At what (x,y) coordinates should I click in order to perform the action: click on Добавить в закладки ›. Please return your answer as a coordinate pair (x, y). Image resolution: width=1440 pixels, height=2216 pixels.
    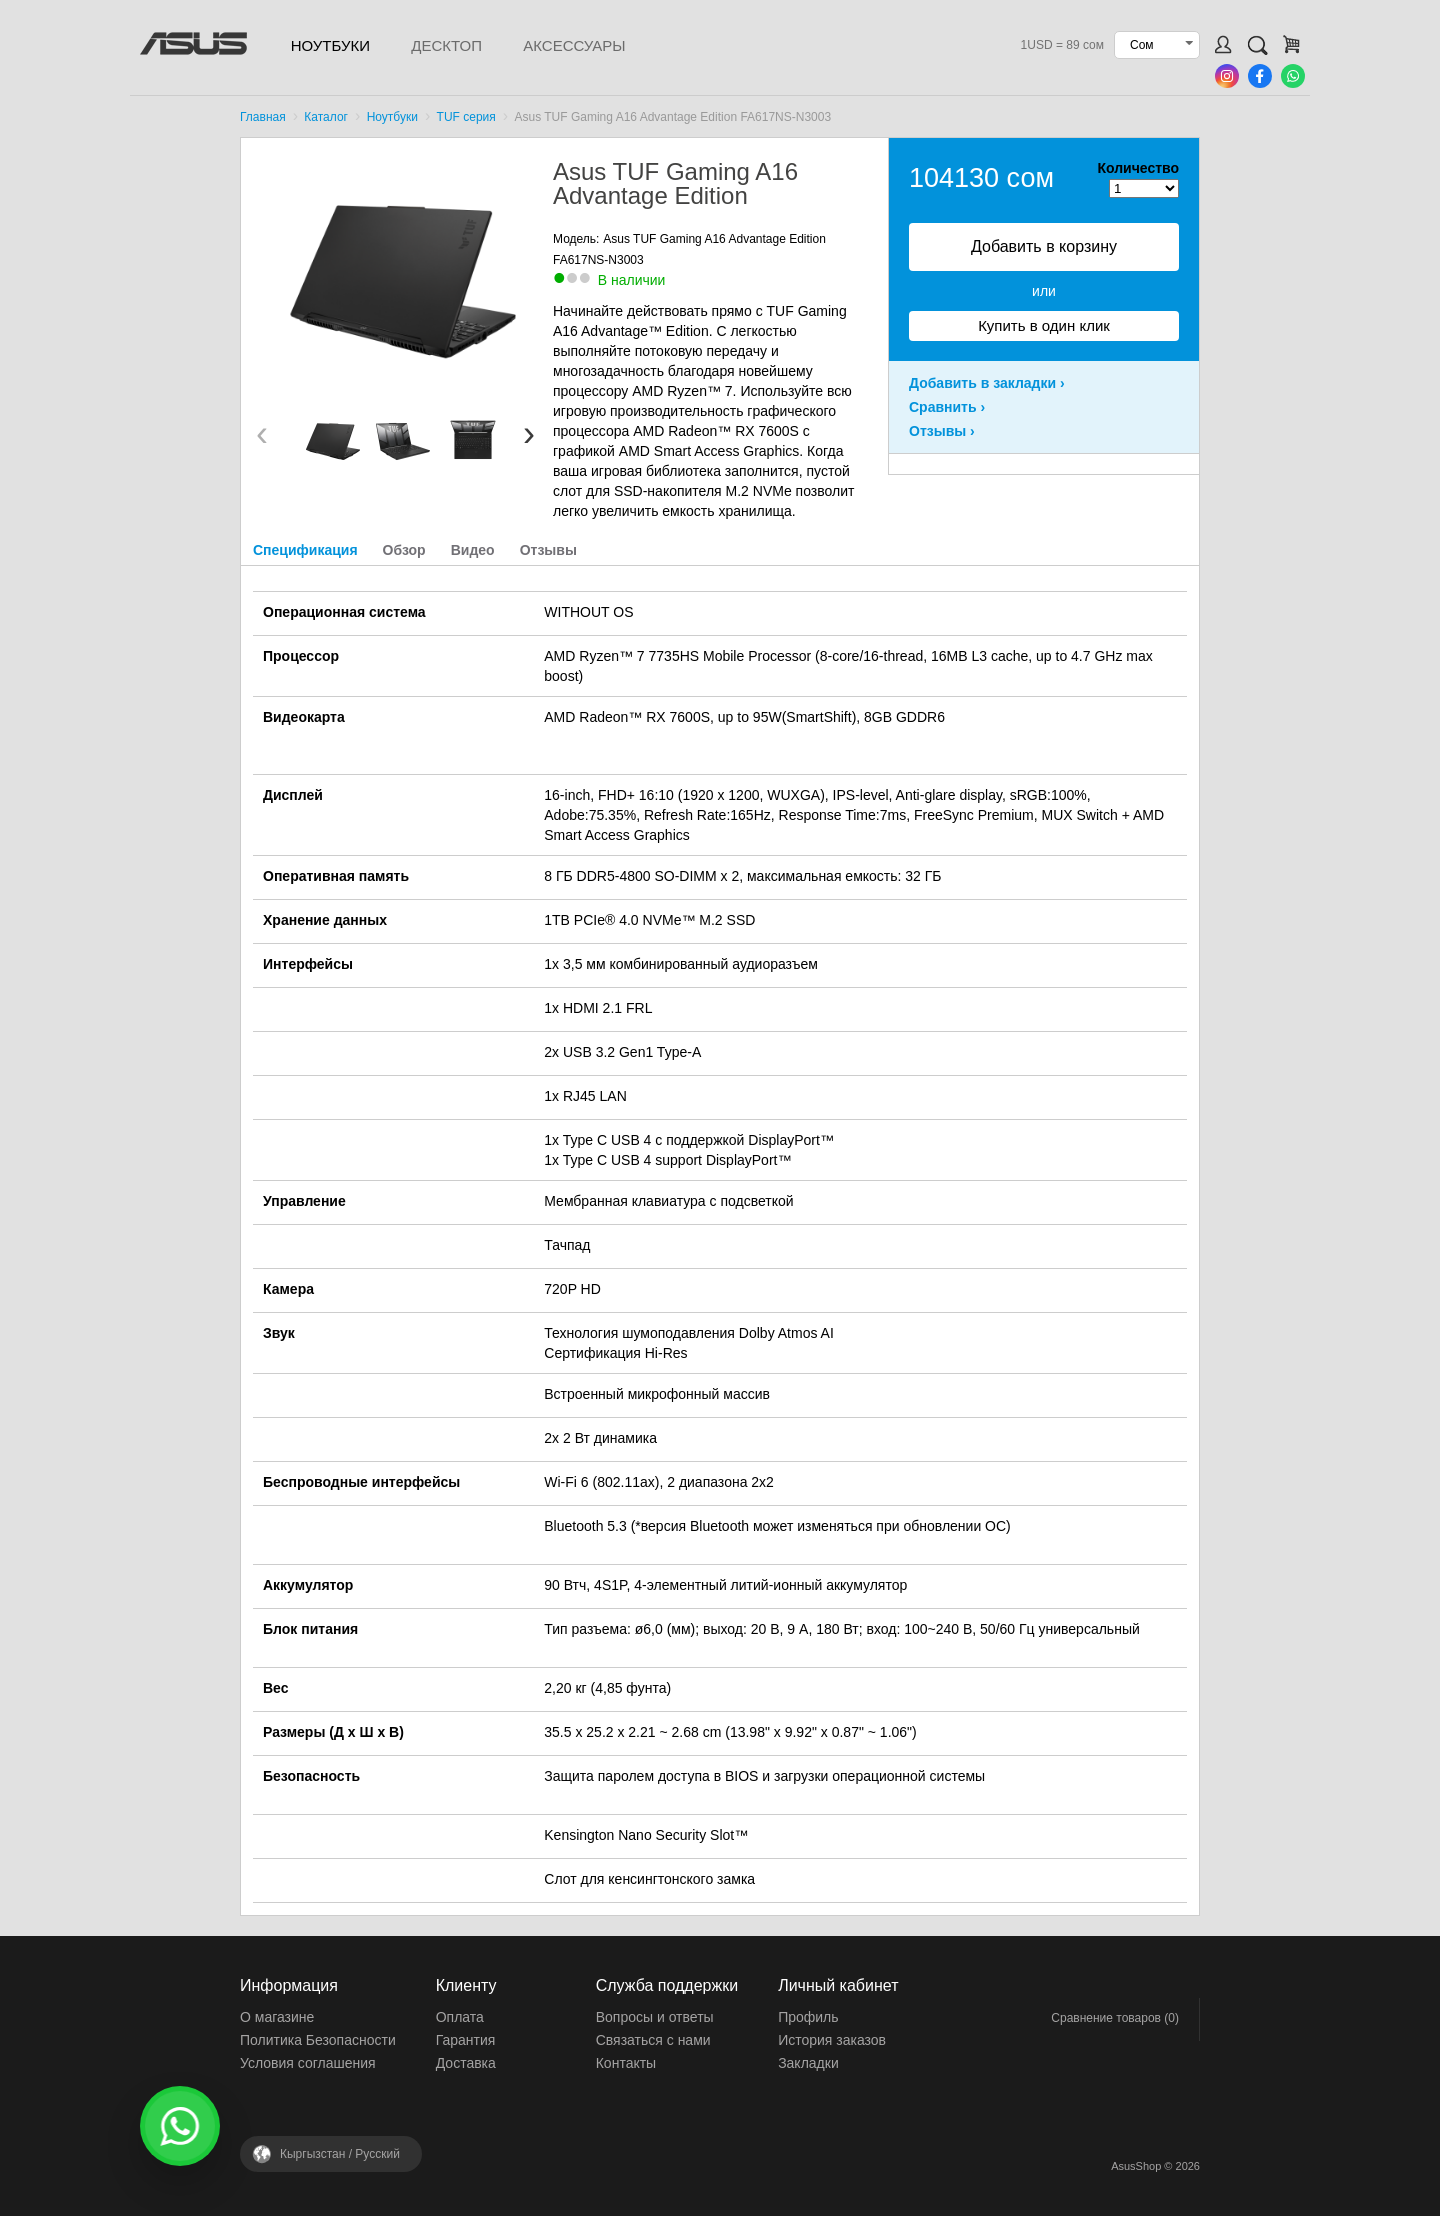
    Looking at the image, I should click on (987, 383).